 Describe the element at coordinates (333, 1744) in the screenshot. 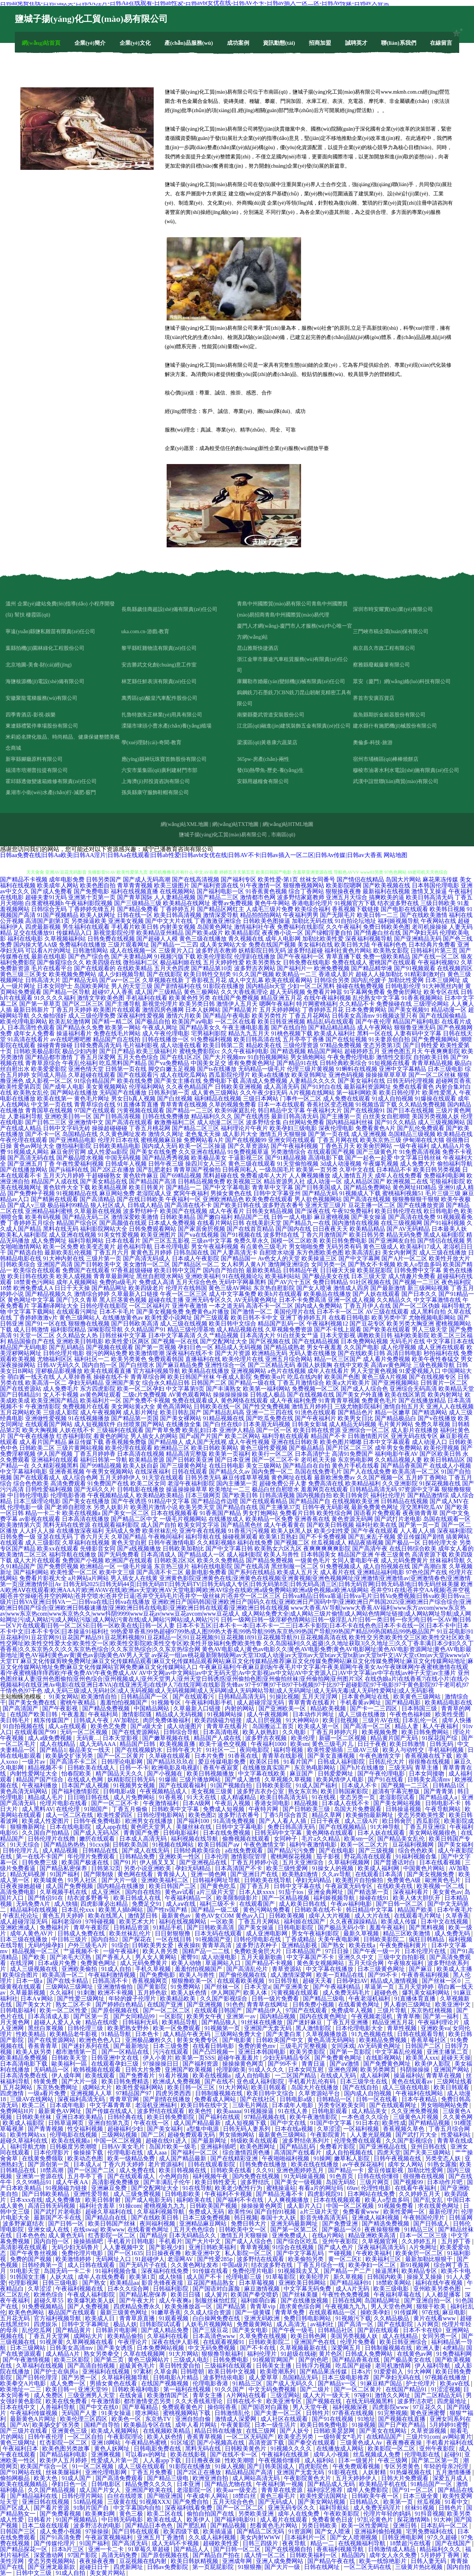

I see `黄色三级毛片儿` at that location.